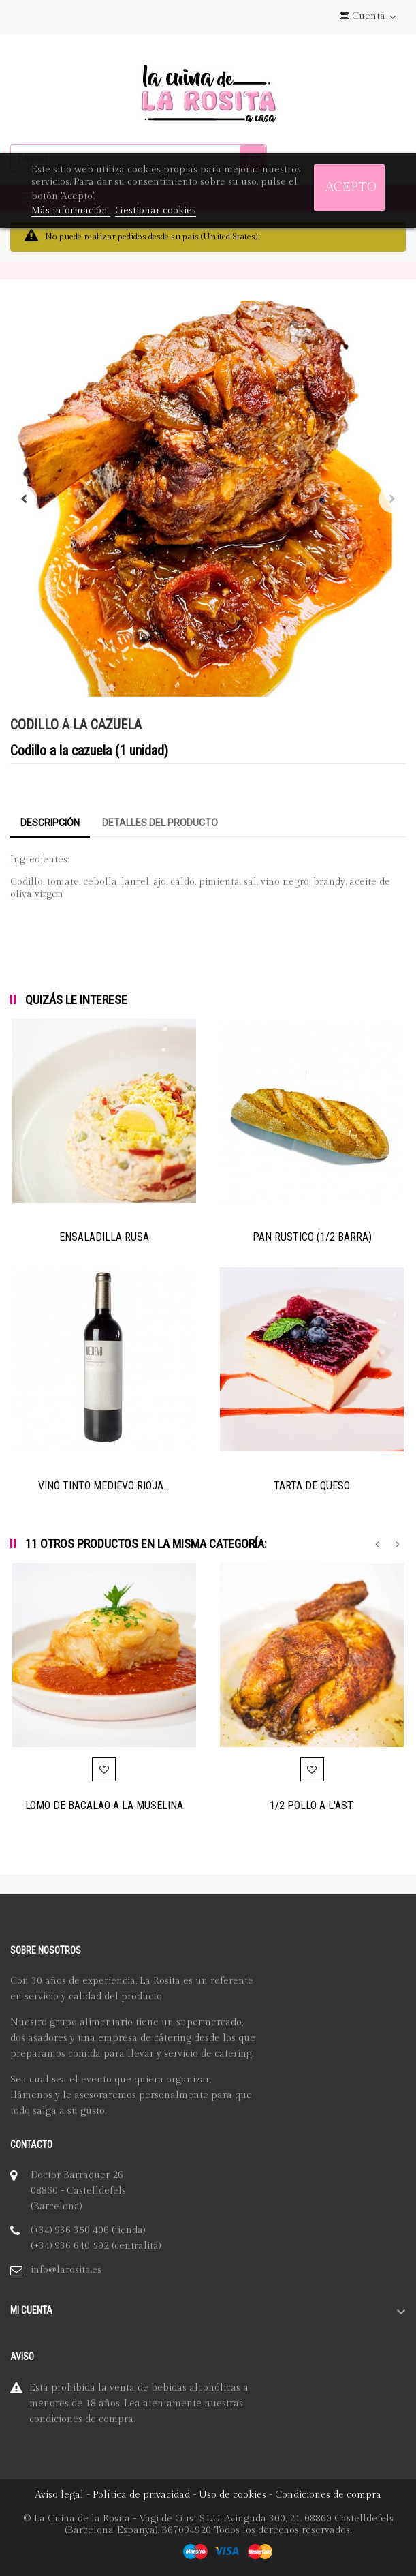  I want to click on Siguiente [Next], so click(392, 499).